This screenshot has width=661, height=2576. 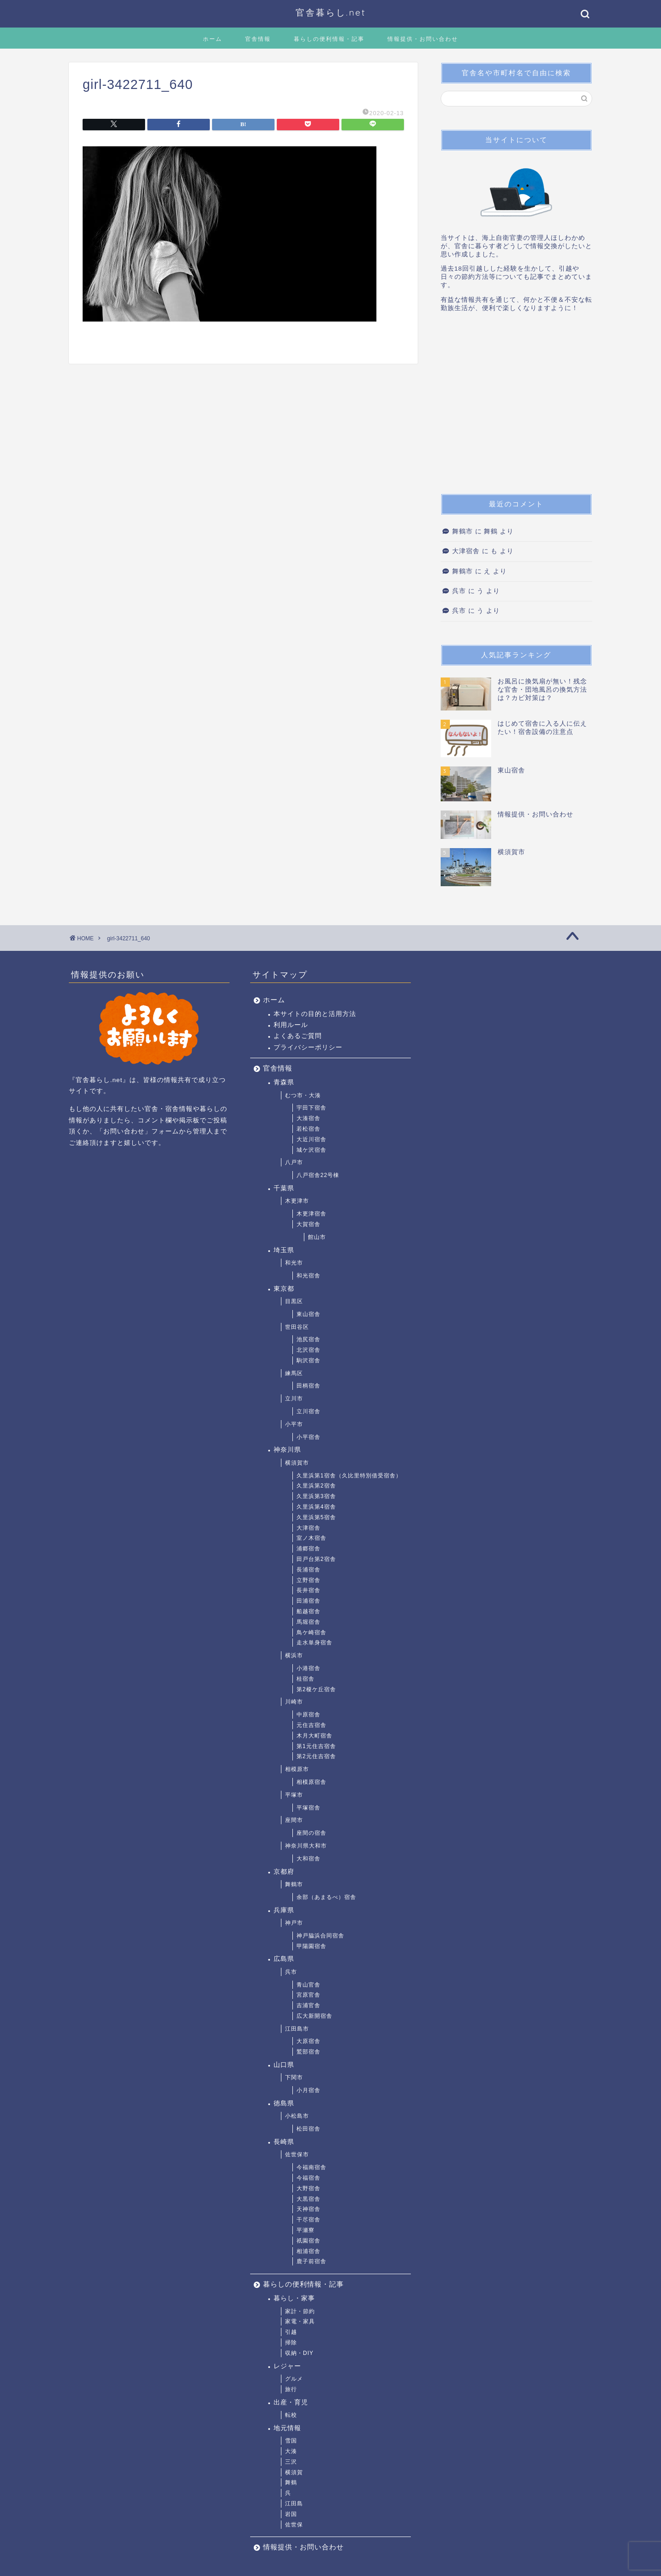 I want to click on 横須賀, so click(x=294, y=2472).